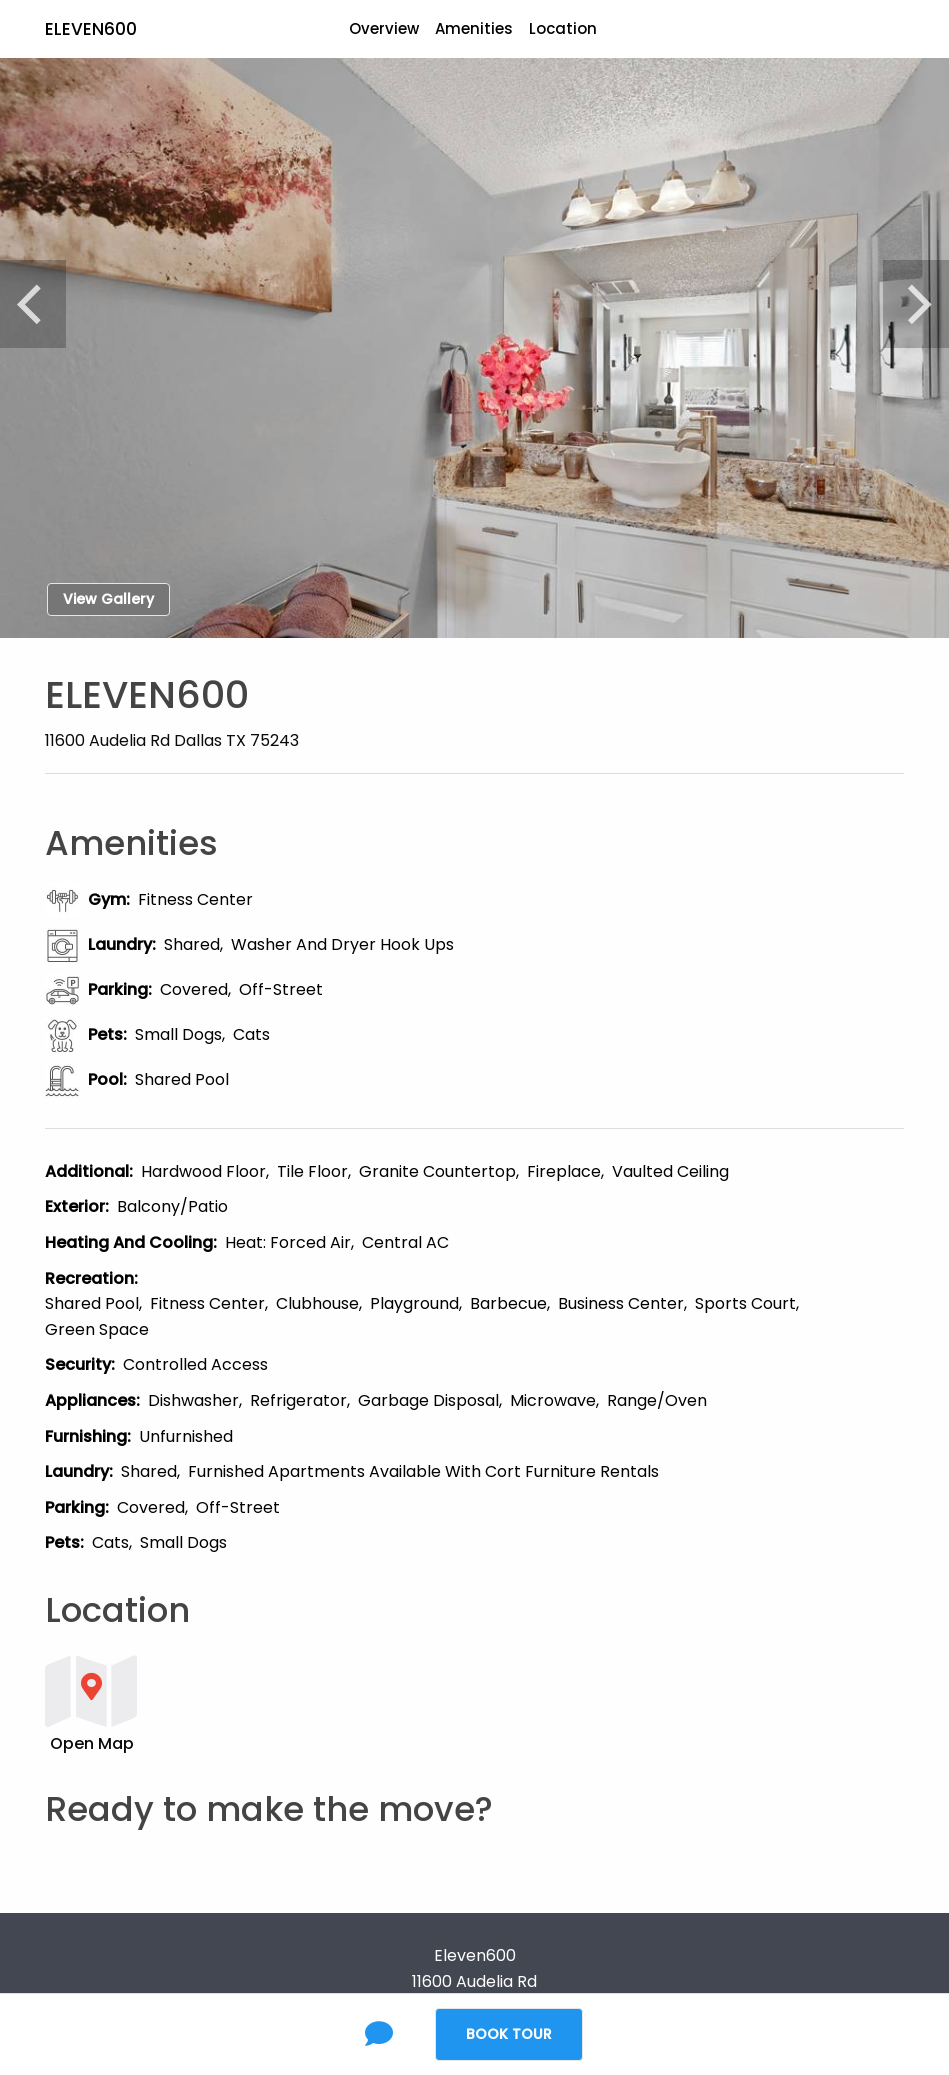 This screenshot has height=2075, width=949. I want to click on Location, so click(563, 28).